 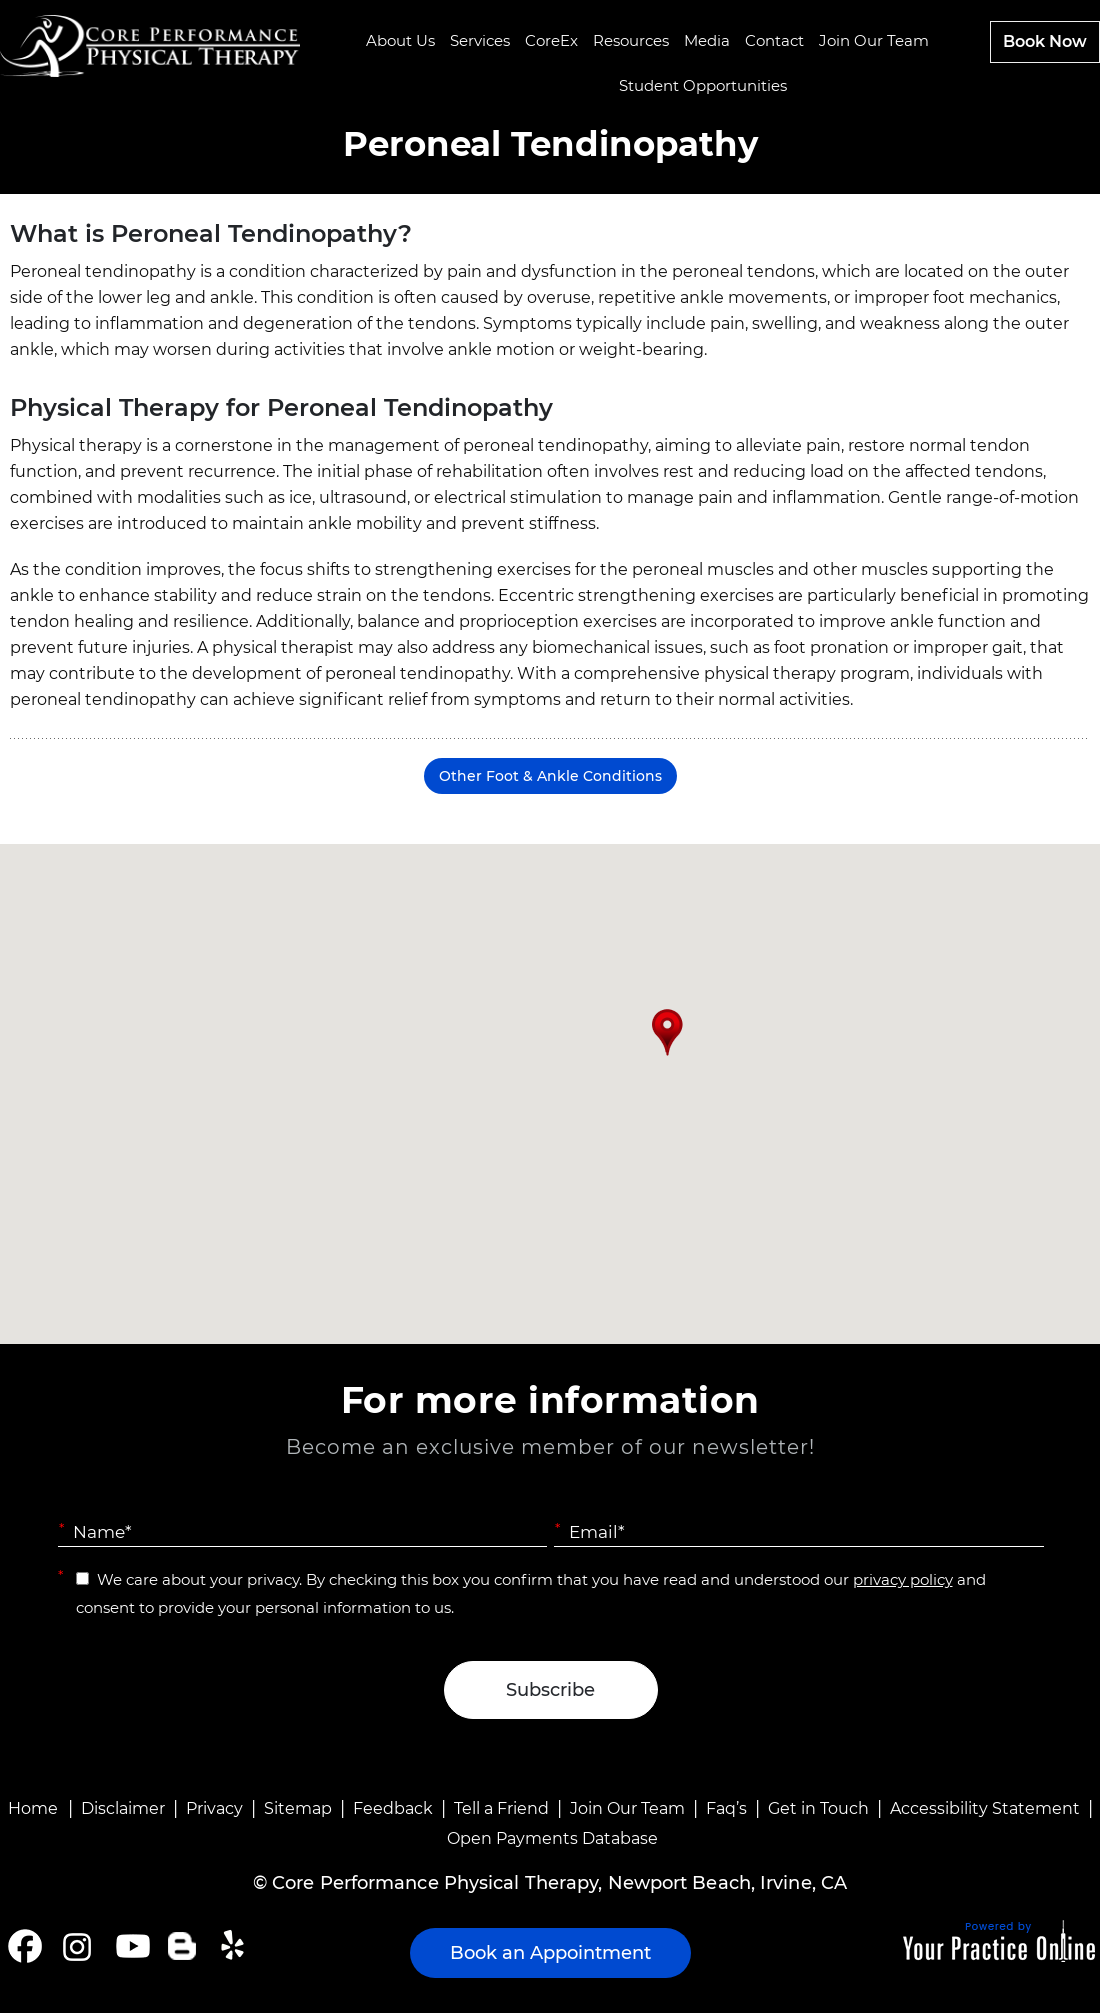 What do you see at coordinates (501, 1808) in the screenshot?
I see `Tell a Friend` at bounding box center [501, 1808].